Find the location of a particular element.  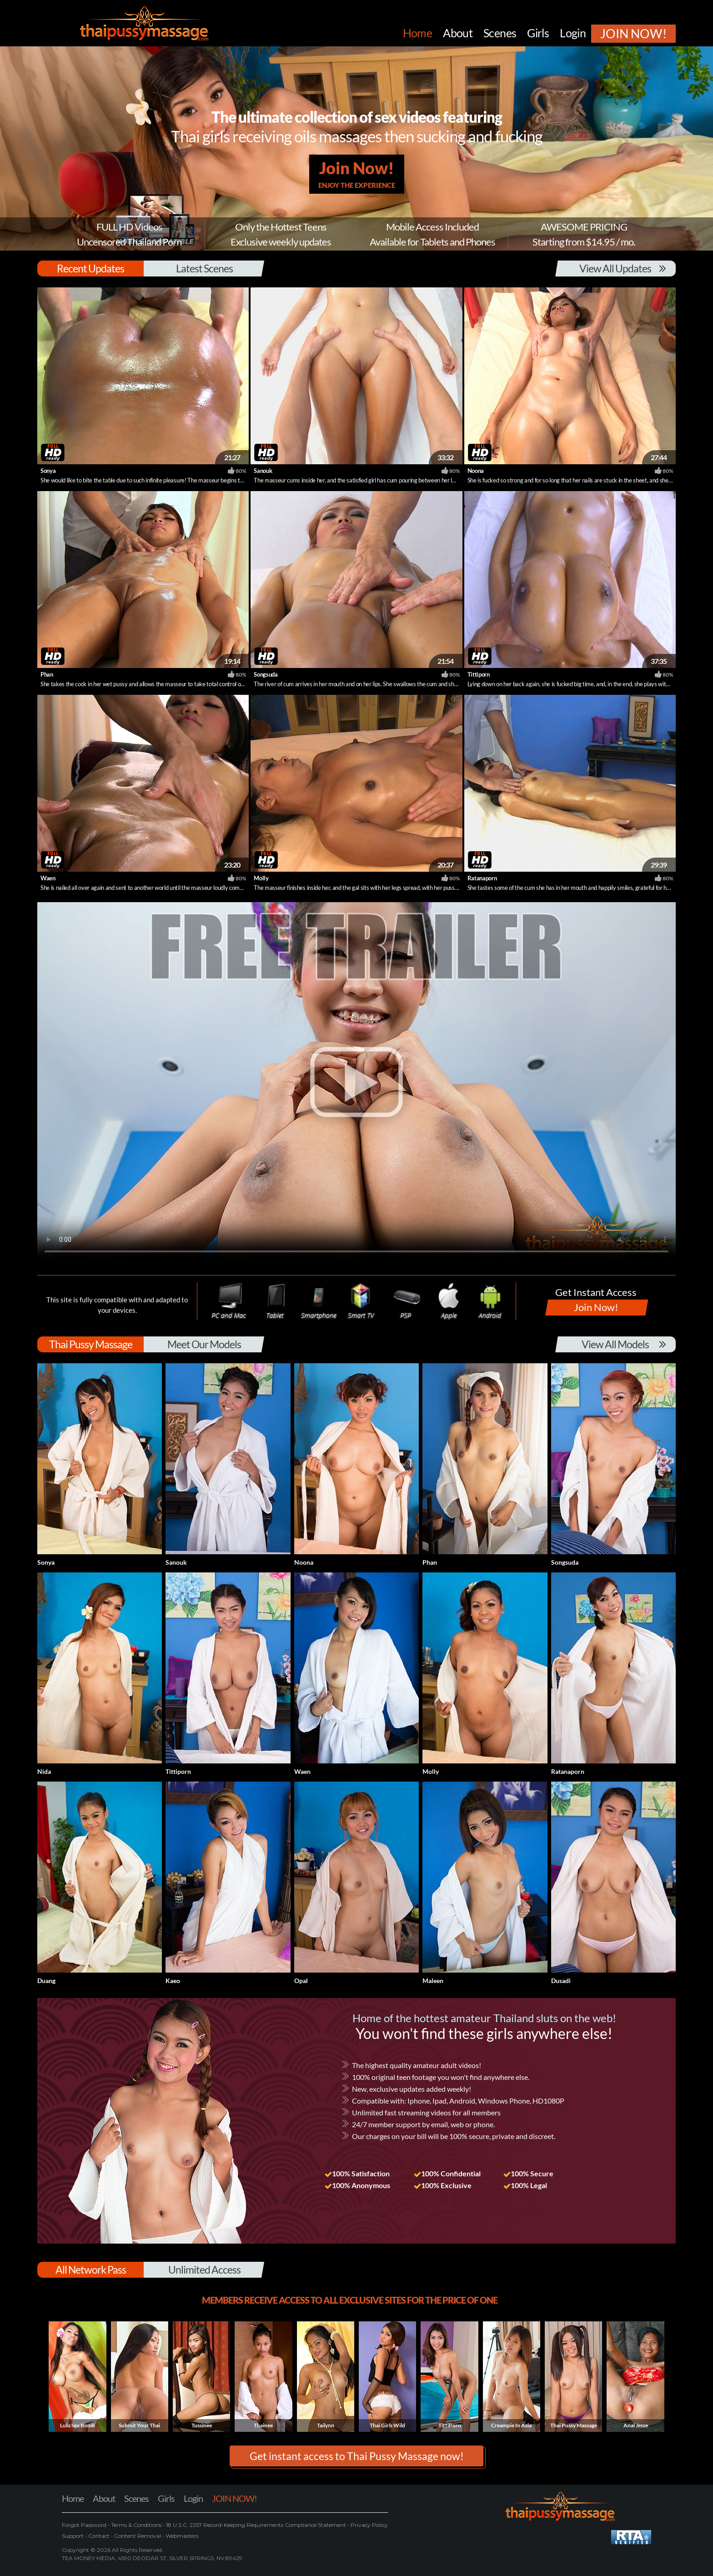

Tittiporn is located at coordinates (478, 674).